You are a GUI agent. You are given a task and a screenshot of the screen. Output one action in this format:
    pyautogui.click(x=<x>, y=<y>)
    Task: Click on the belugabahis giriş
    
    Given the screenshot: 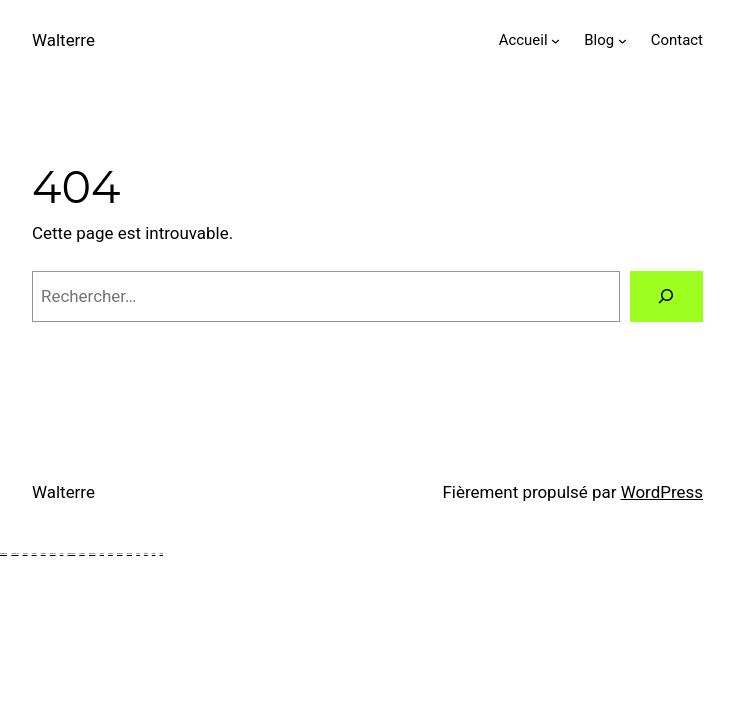 What is the action you would take?
    pyautogui.click(x=72, y=553)
    